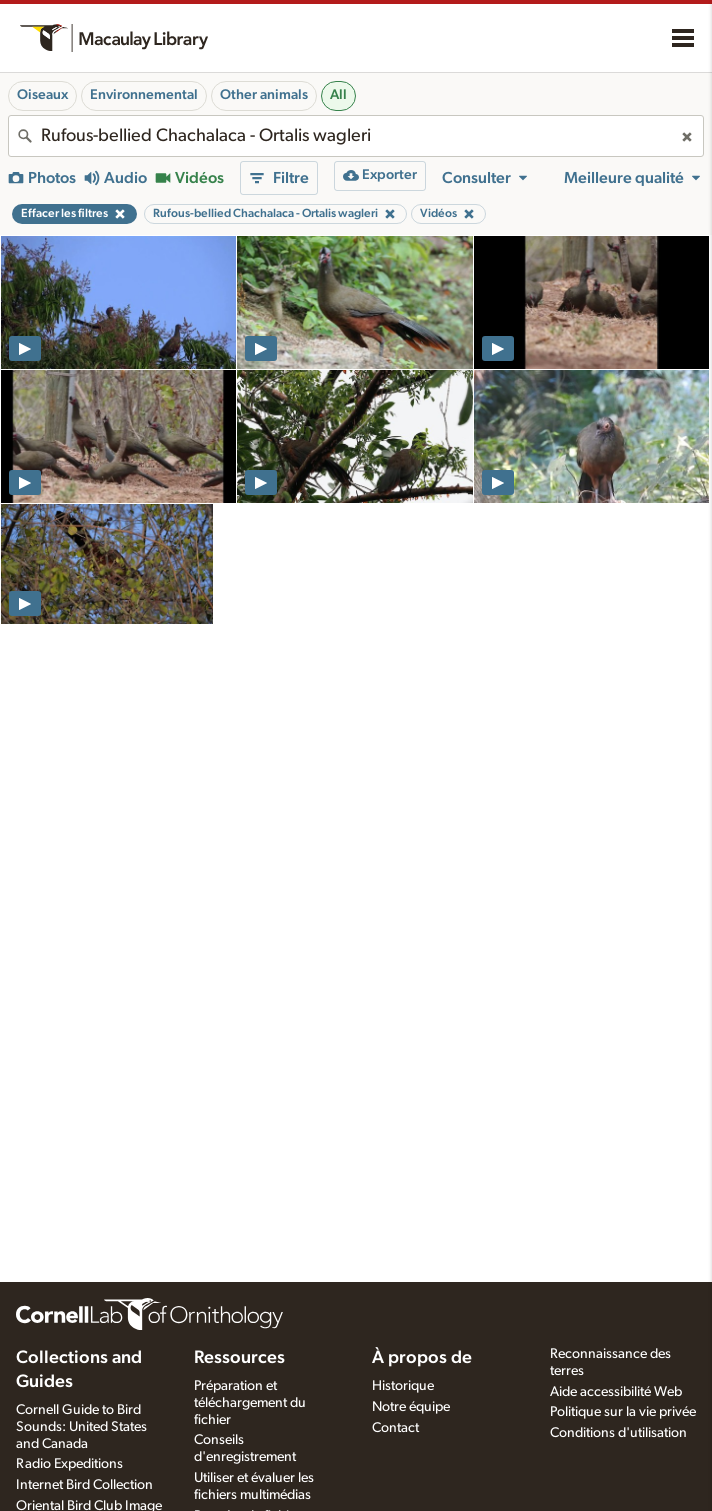  Describe the element at coordinates (81, 1427) in the screenshot. I see `Cornell Guide to Bird Sounds: United States and Canada` at that location.